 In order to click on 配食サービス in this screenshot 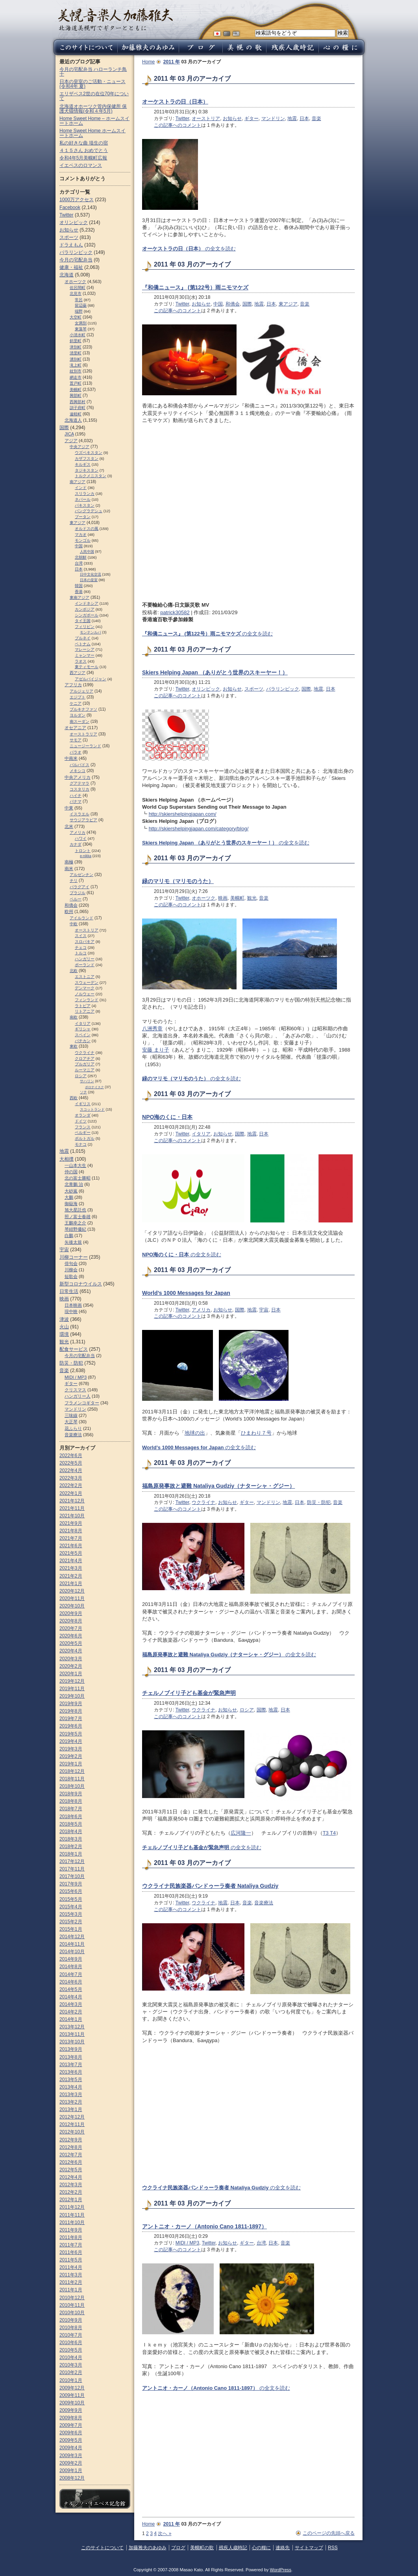, I will do `click(73, 1349)`.